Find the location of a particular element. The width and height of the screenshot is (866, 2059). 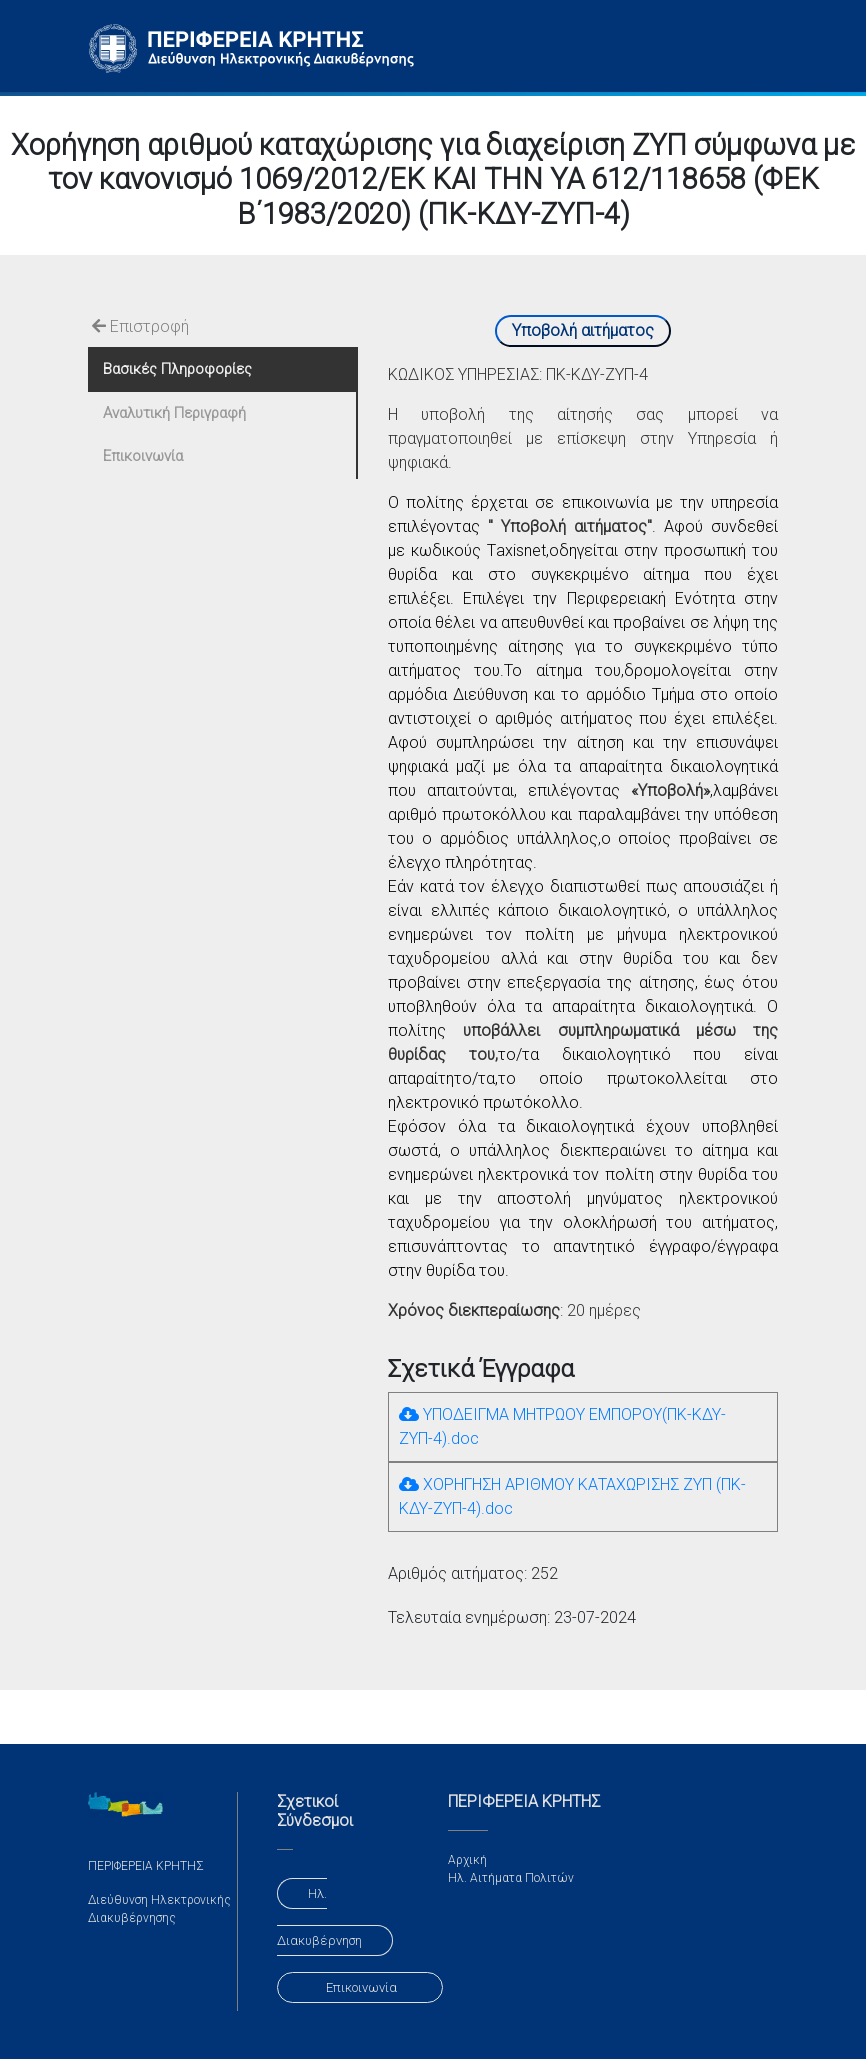

Αναλυτική Περιγραφή is located at coordinates (174, 413).